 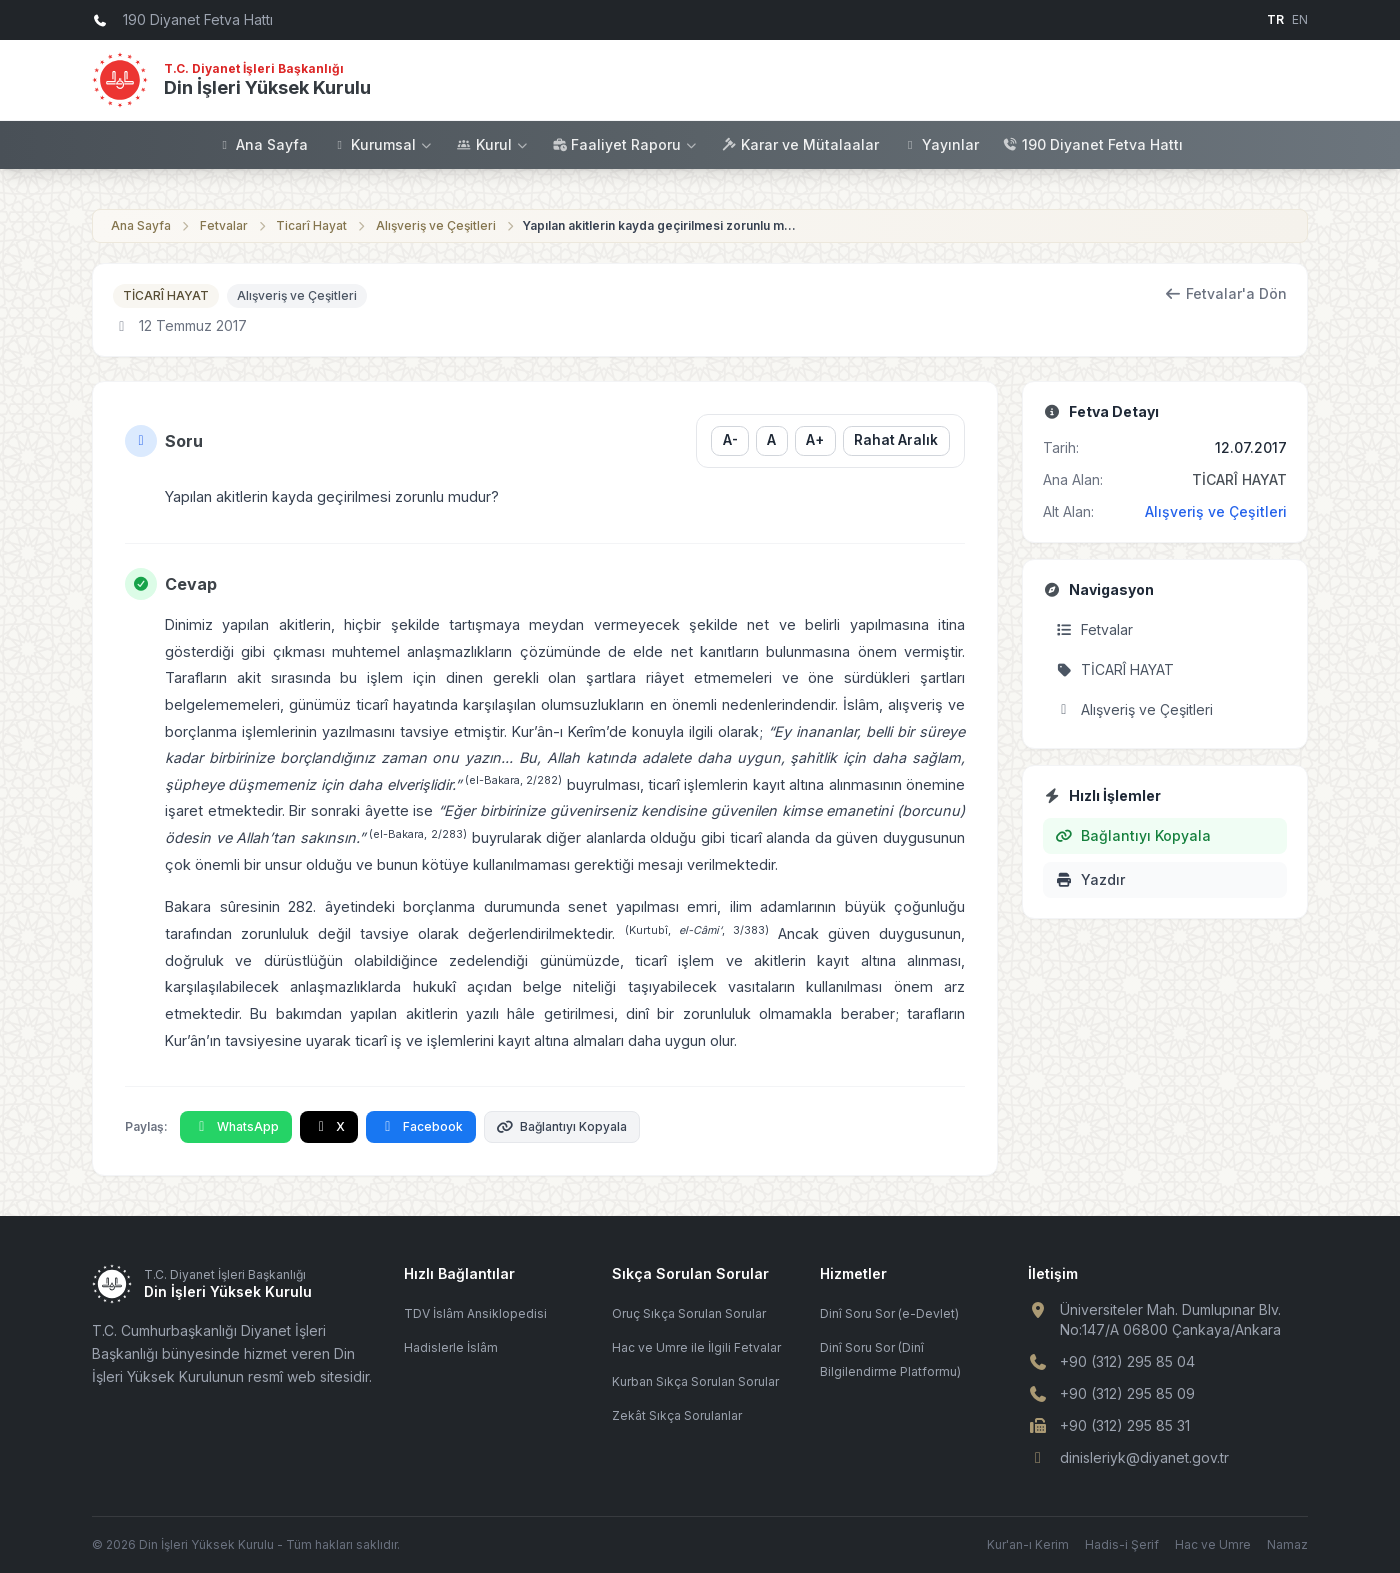 What do you see at coordinates (1287, 1544) in the screenshot?
I see `Namaz` at bounding box center [1287, 1544].